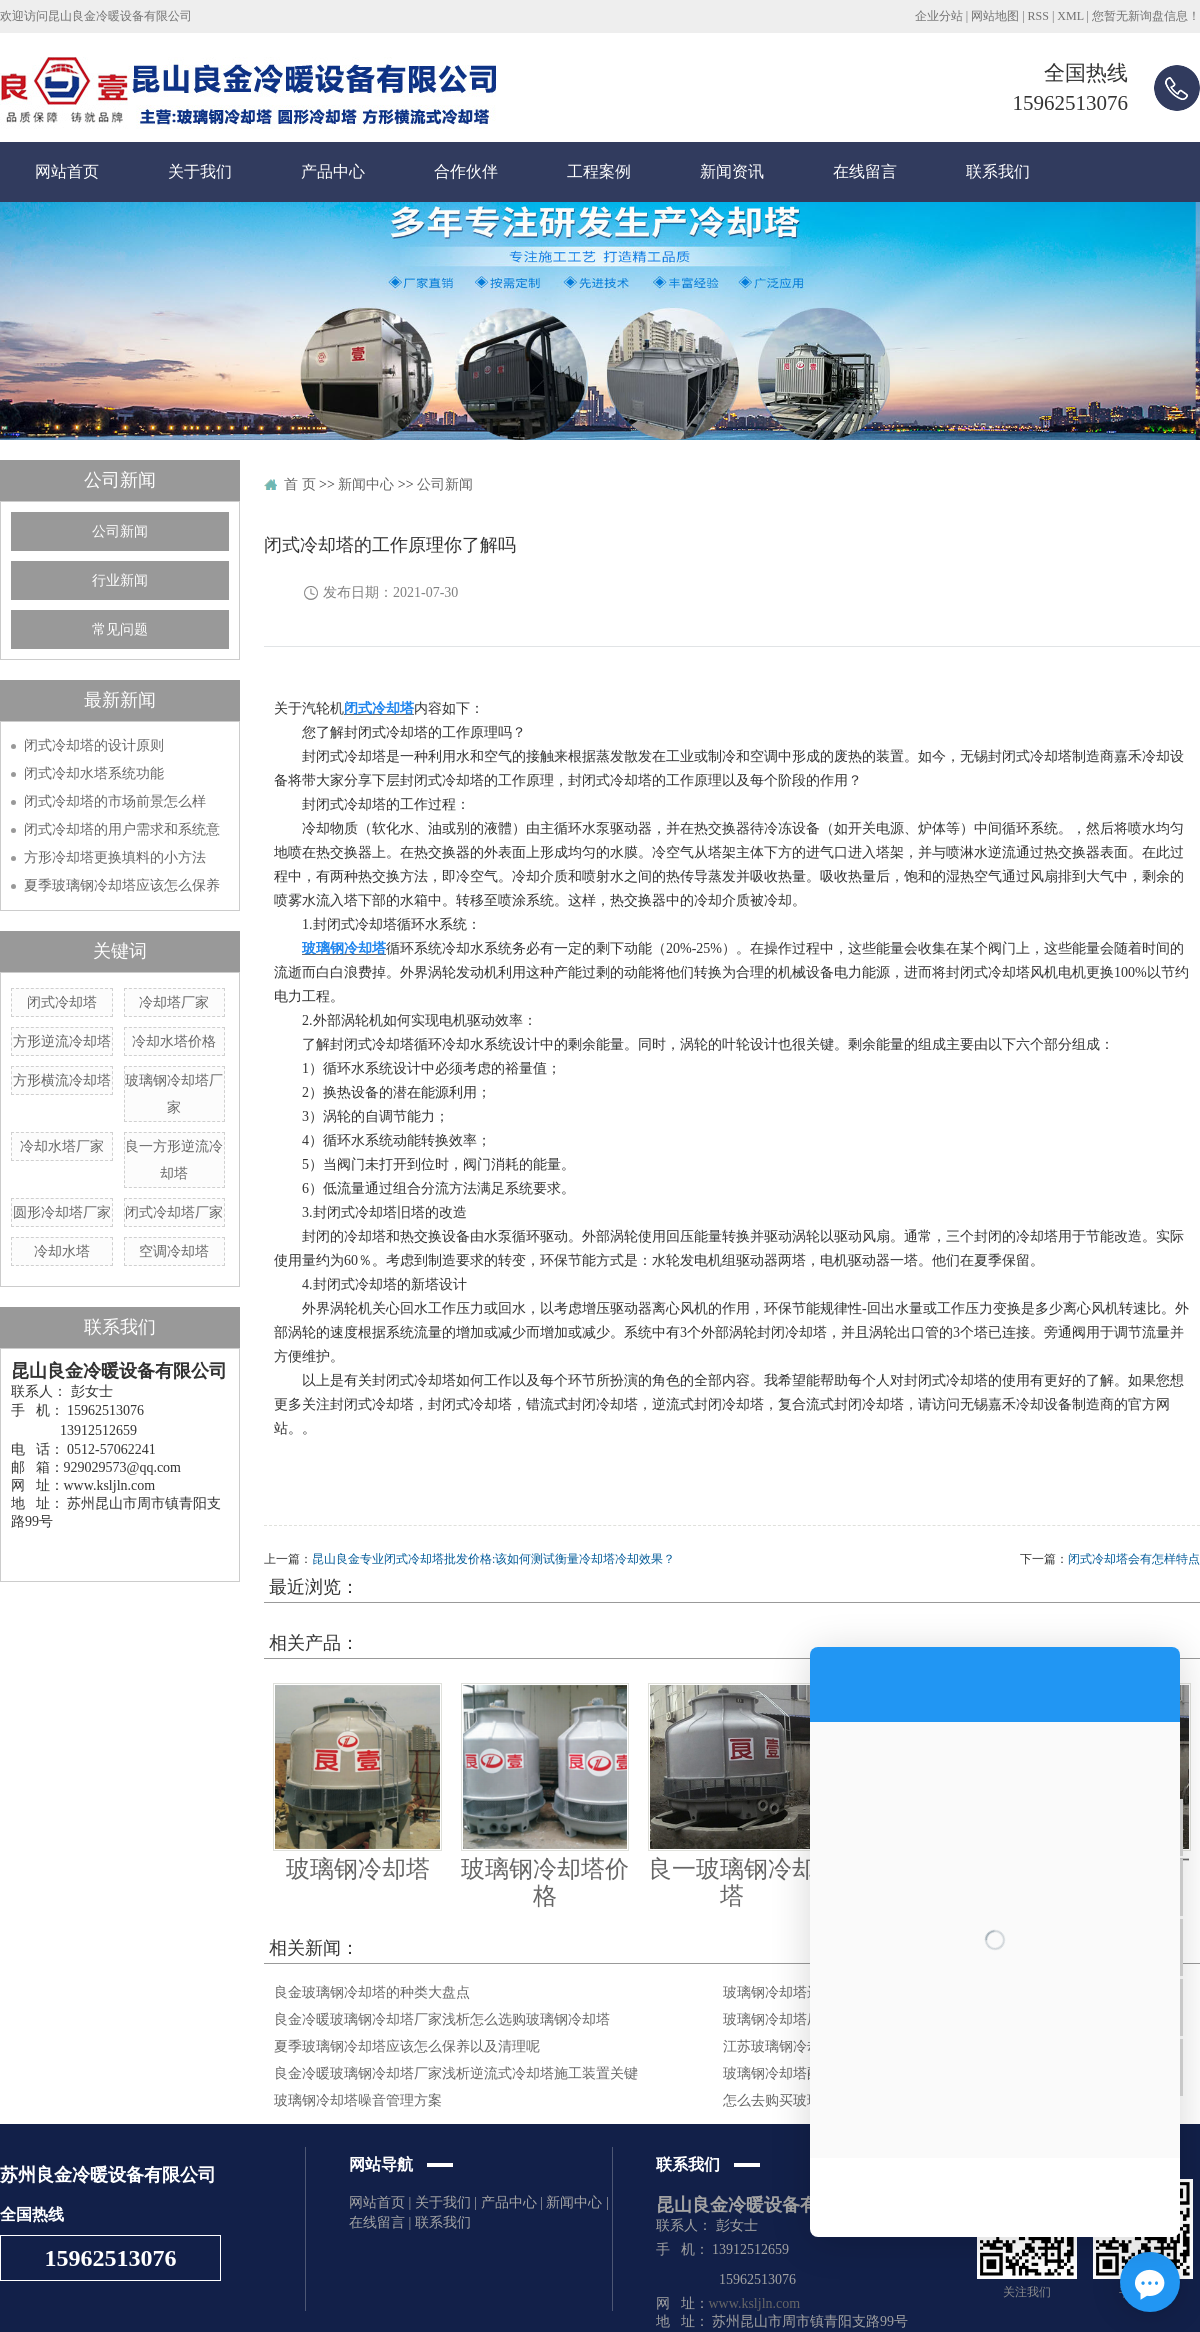 The height and width of the screenshot is (2332, 1200). I want to click on 行业新闻, so click(120, 580).